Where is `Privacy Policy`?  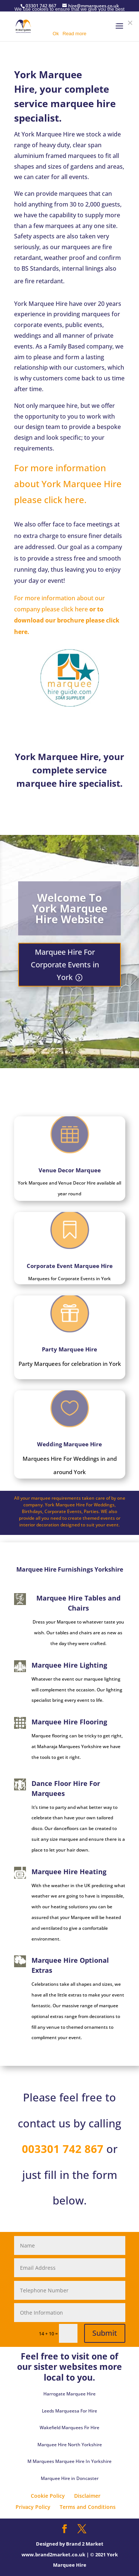 Privacy Policy is located at coordinates (33, 2506).